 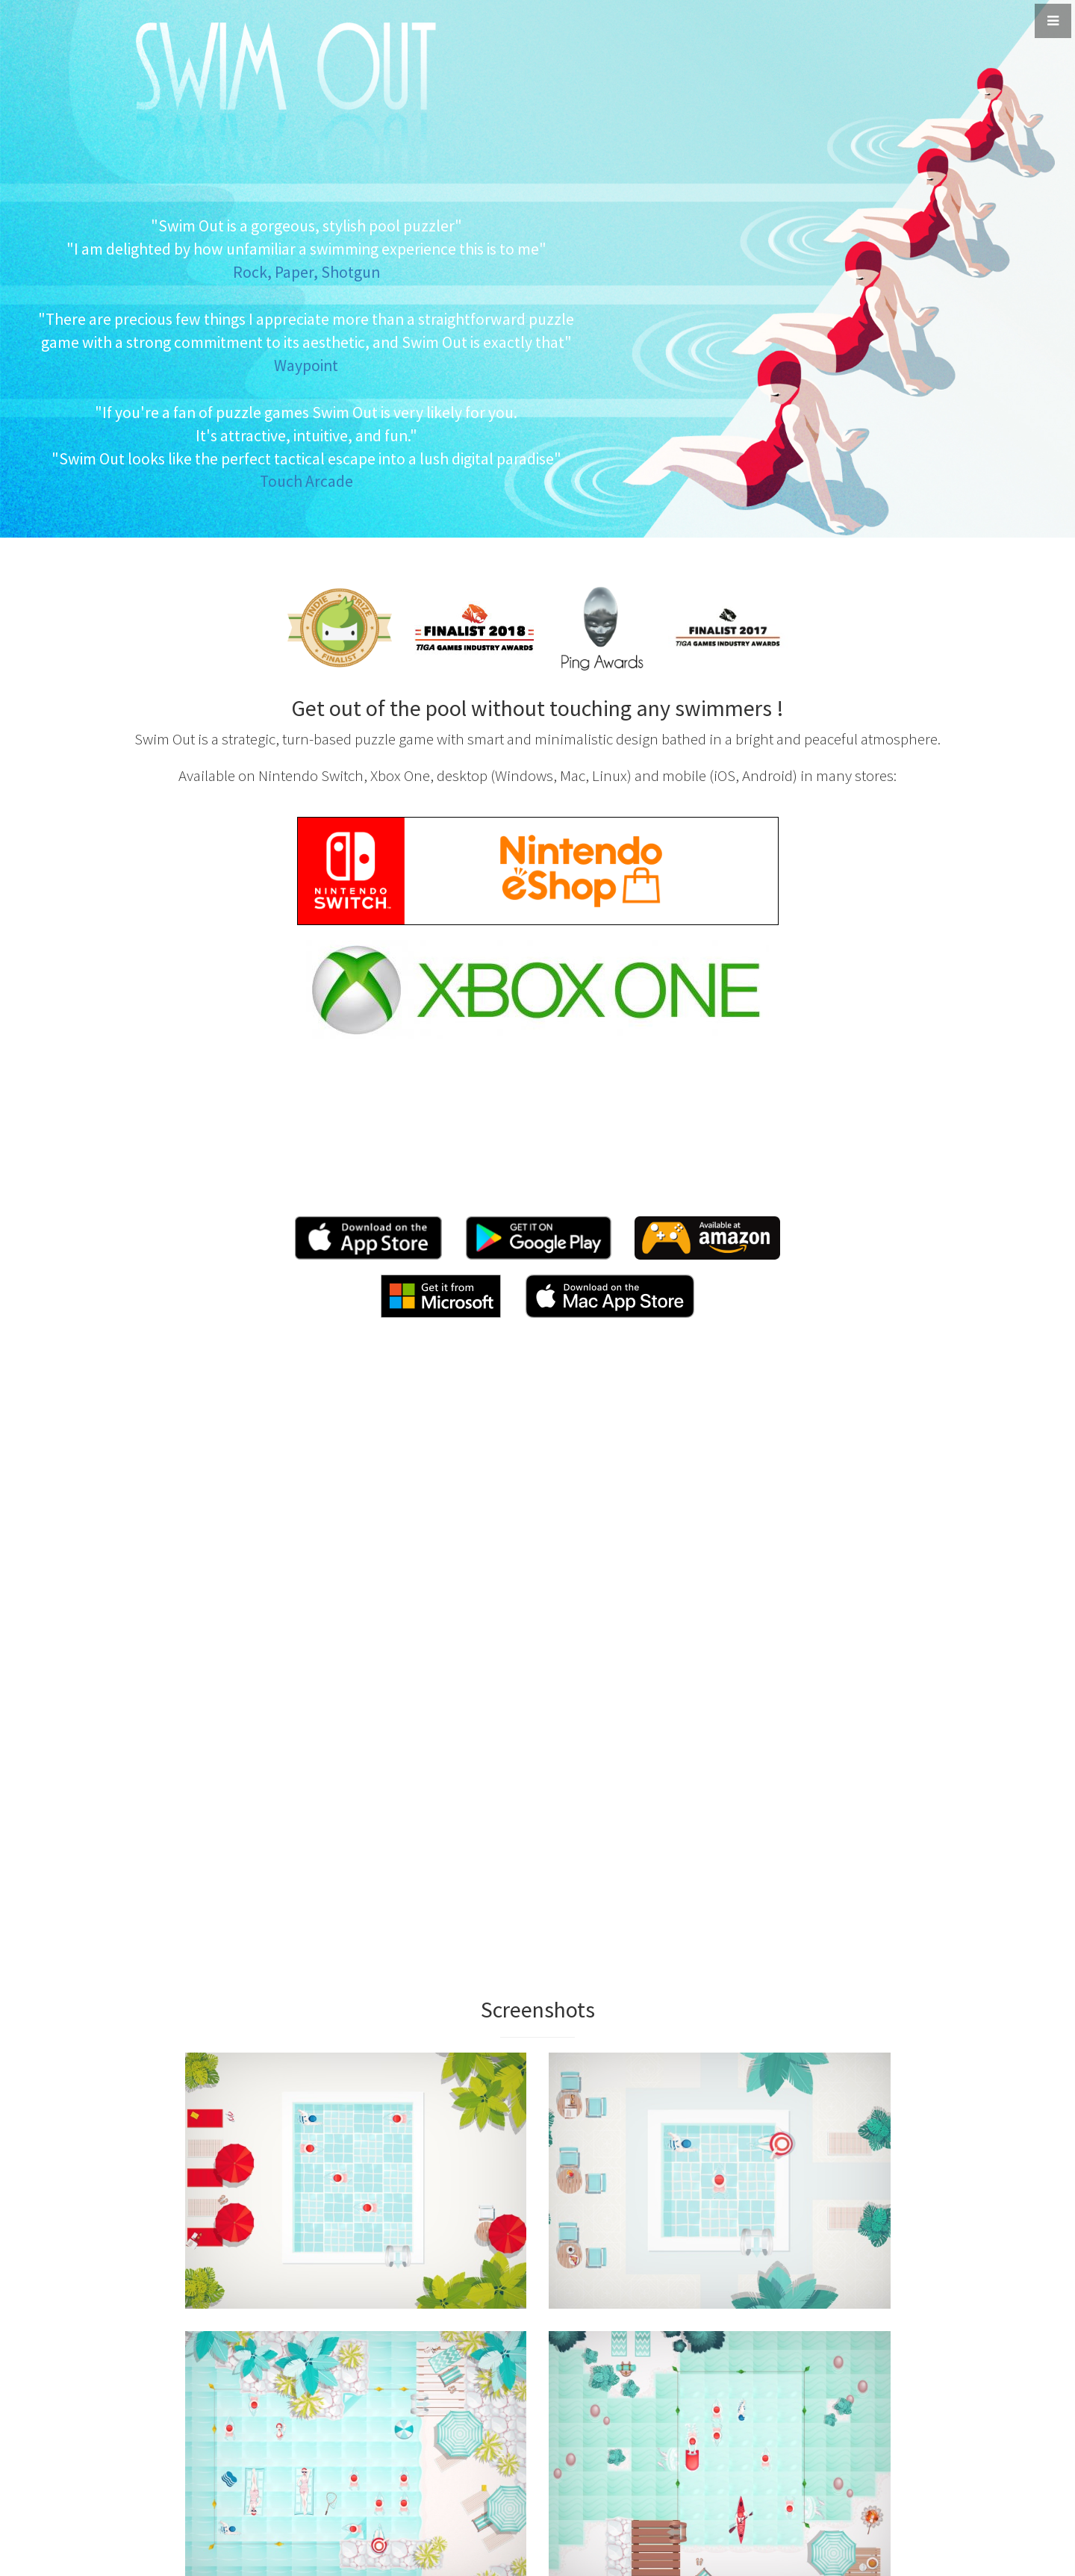 I want to click on Waypoint, so click(x=306, y=365).